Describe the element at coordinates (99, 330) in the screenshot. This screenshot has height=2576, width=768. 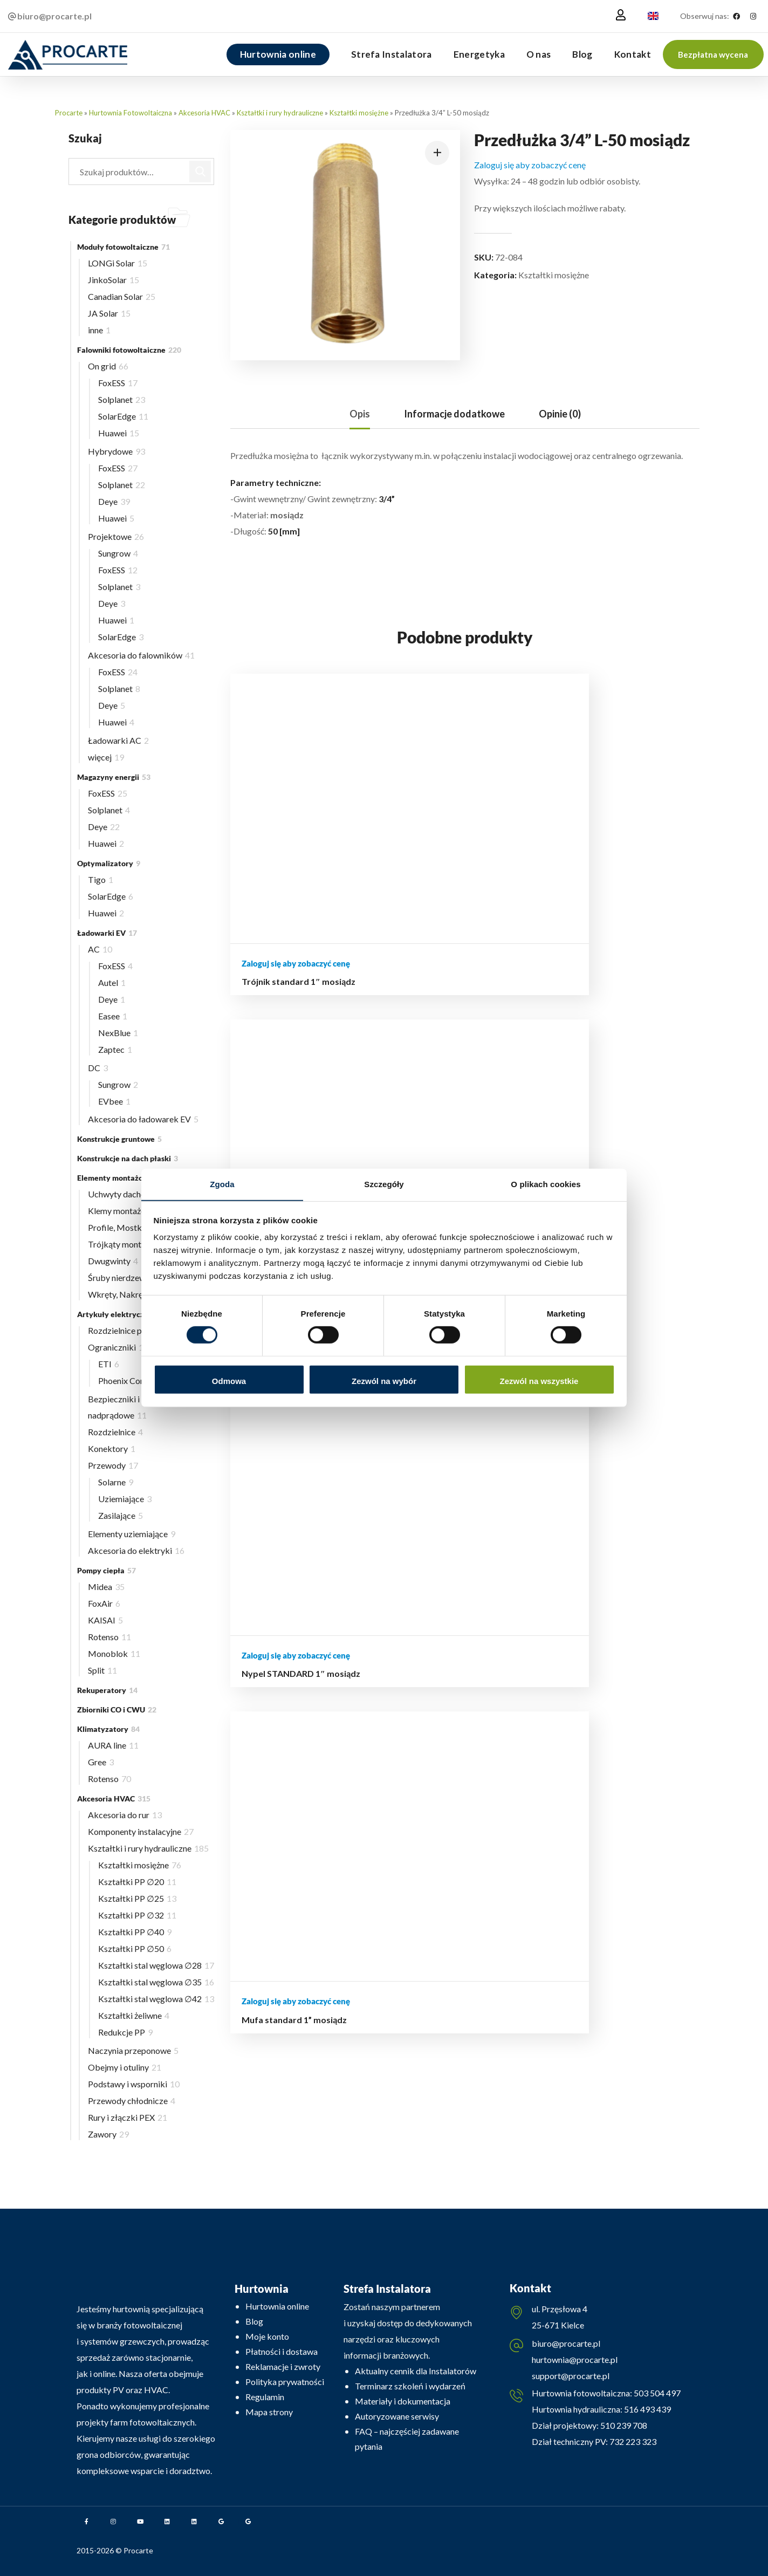
I see `inne` at that location.